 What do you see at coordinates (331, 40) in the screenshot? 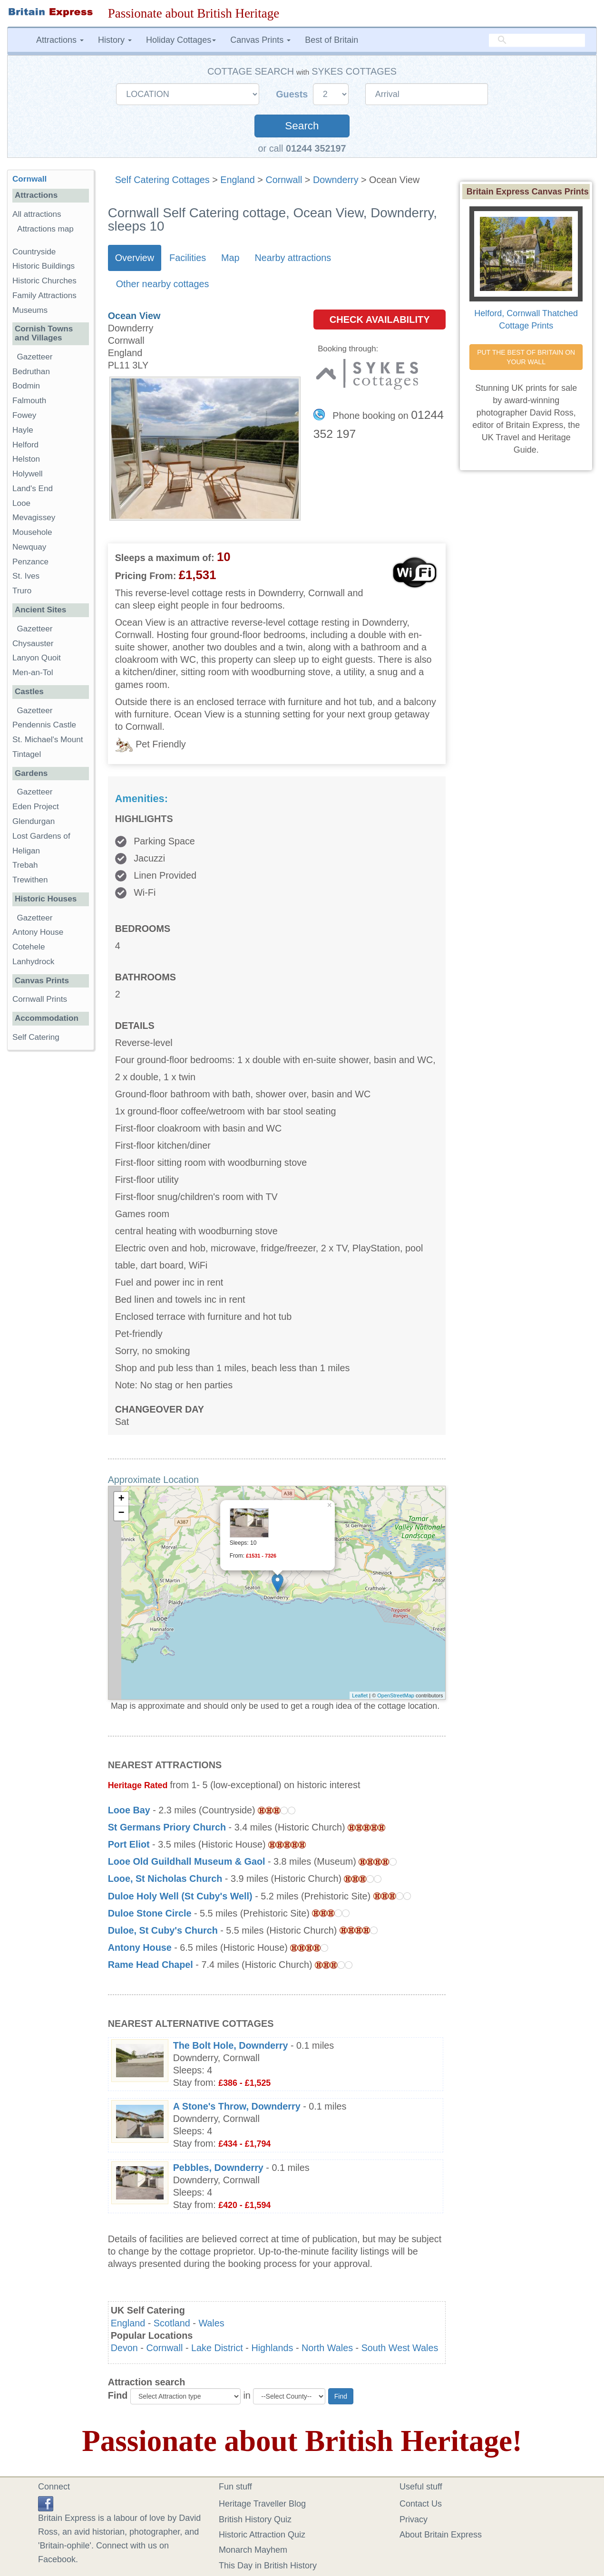
I see `Best of Britain` at bounding box center [331, 40].